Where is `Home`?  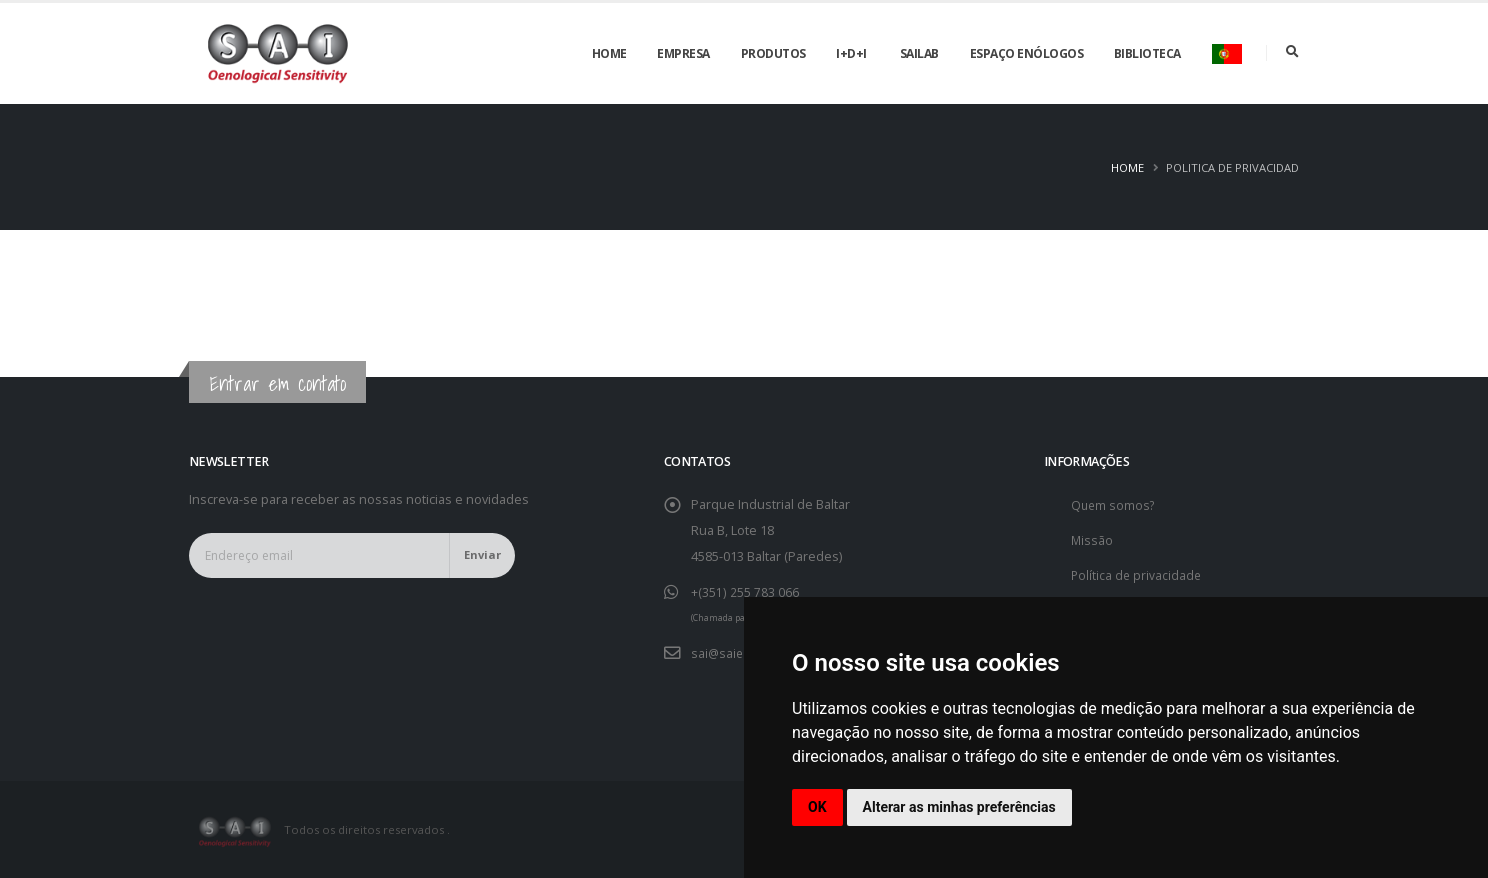
Home is located at coordinates (609, 53).